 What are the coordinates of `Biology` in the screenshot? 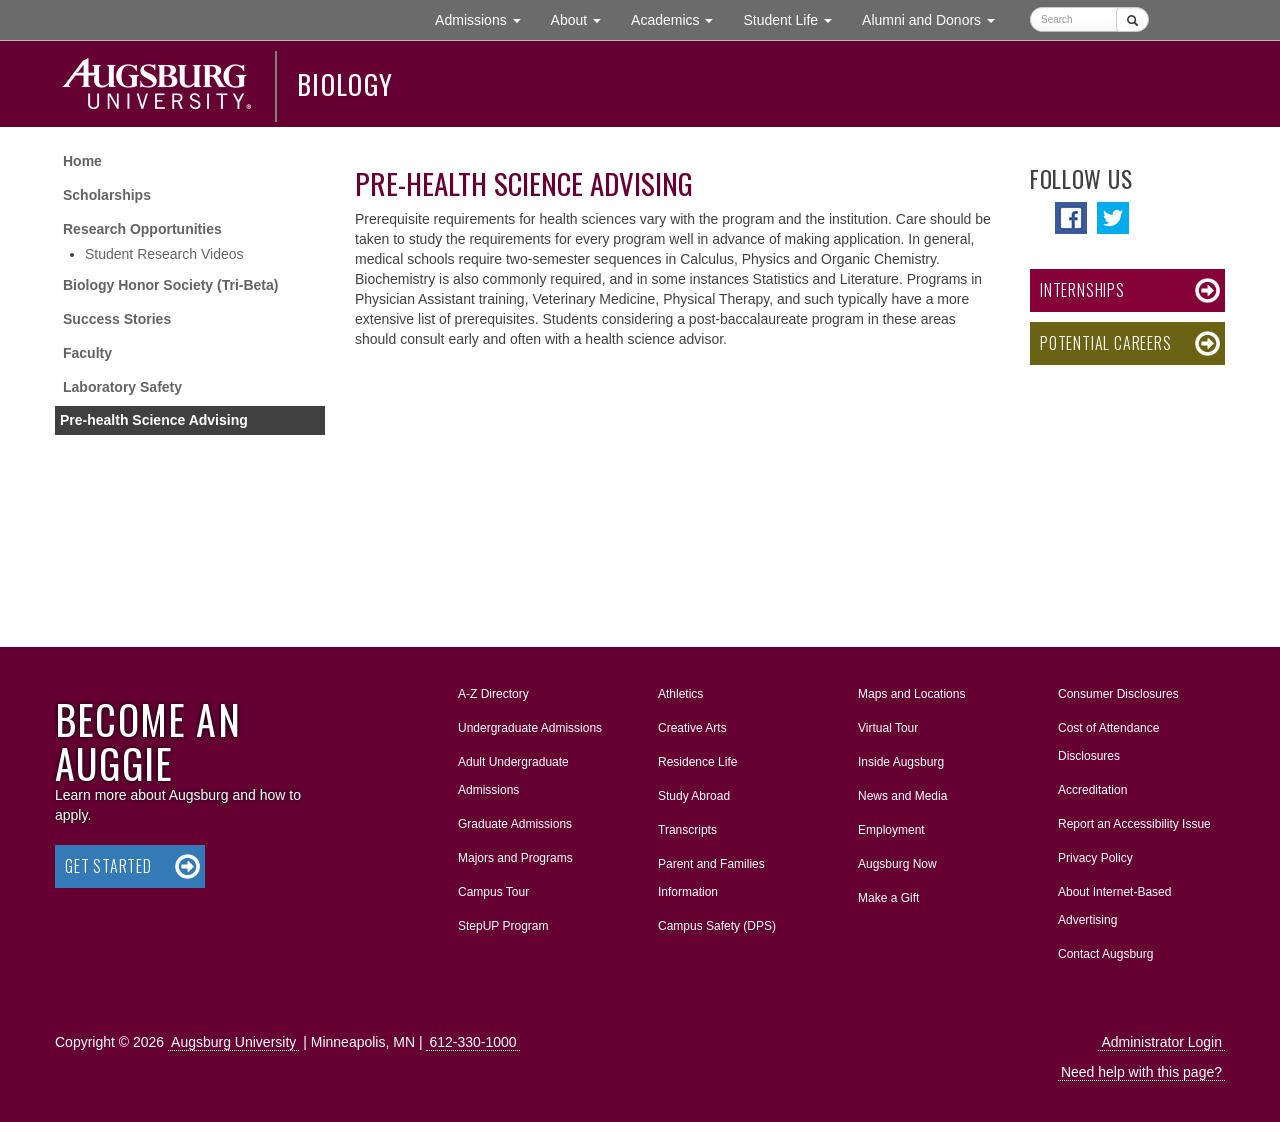 It's located at (345, 84).